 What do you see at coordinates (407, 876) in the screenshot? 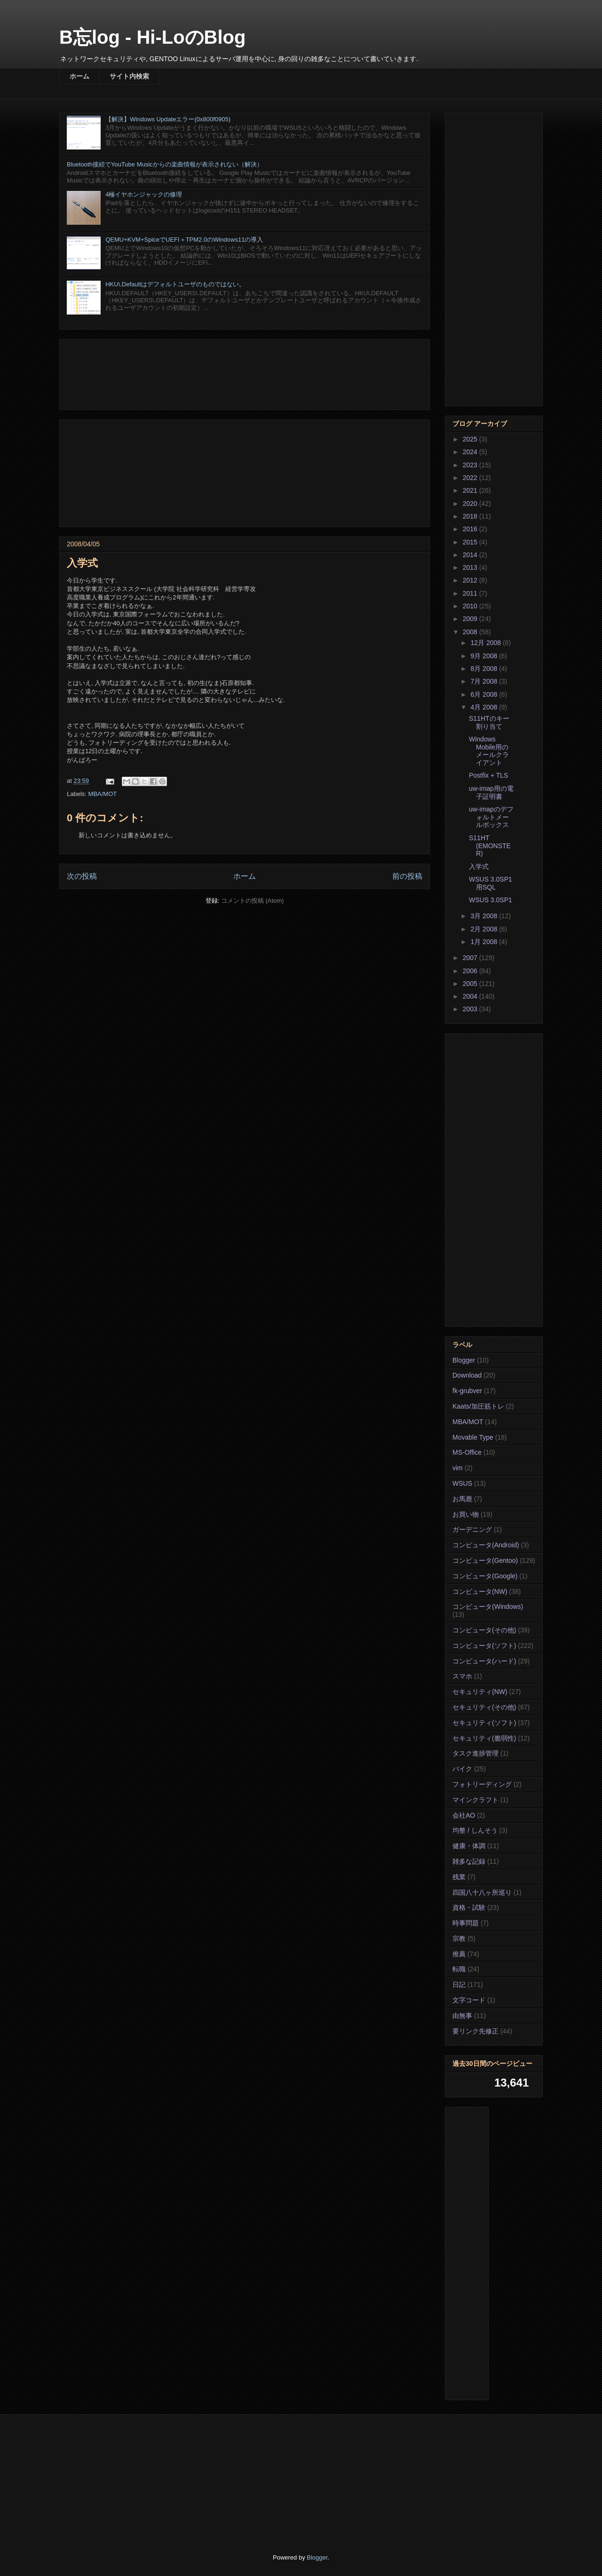
I see `前の投稿` at bounding box center [407, 876].